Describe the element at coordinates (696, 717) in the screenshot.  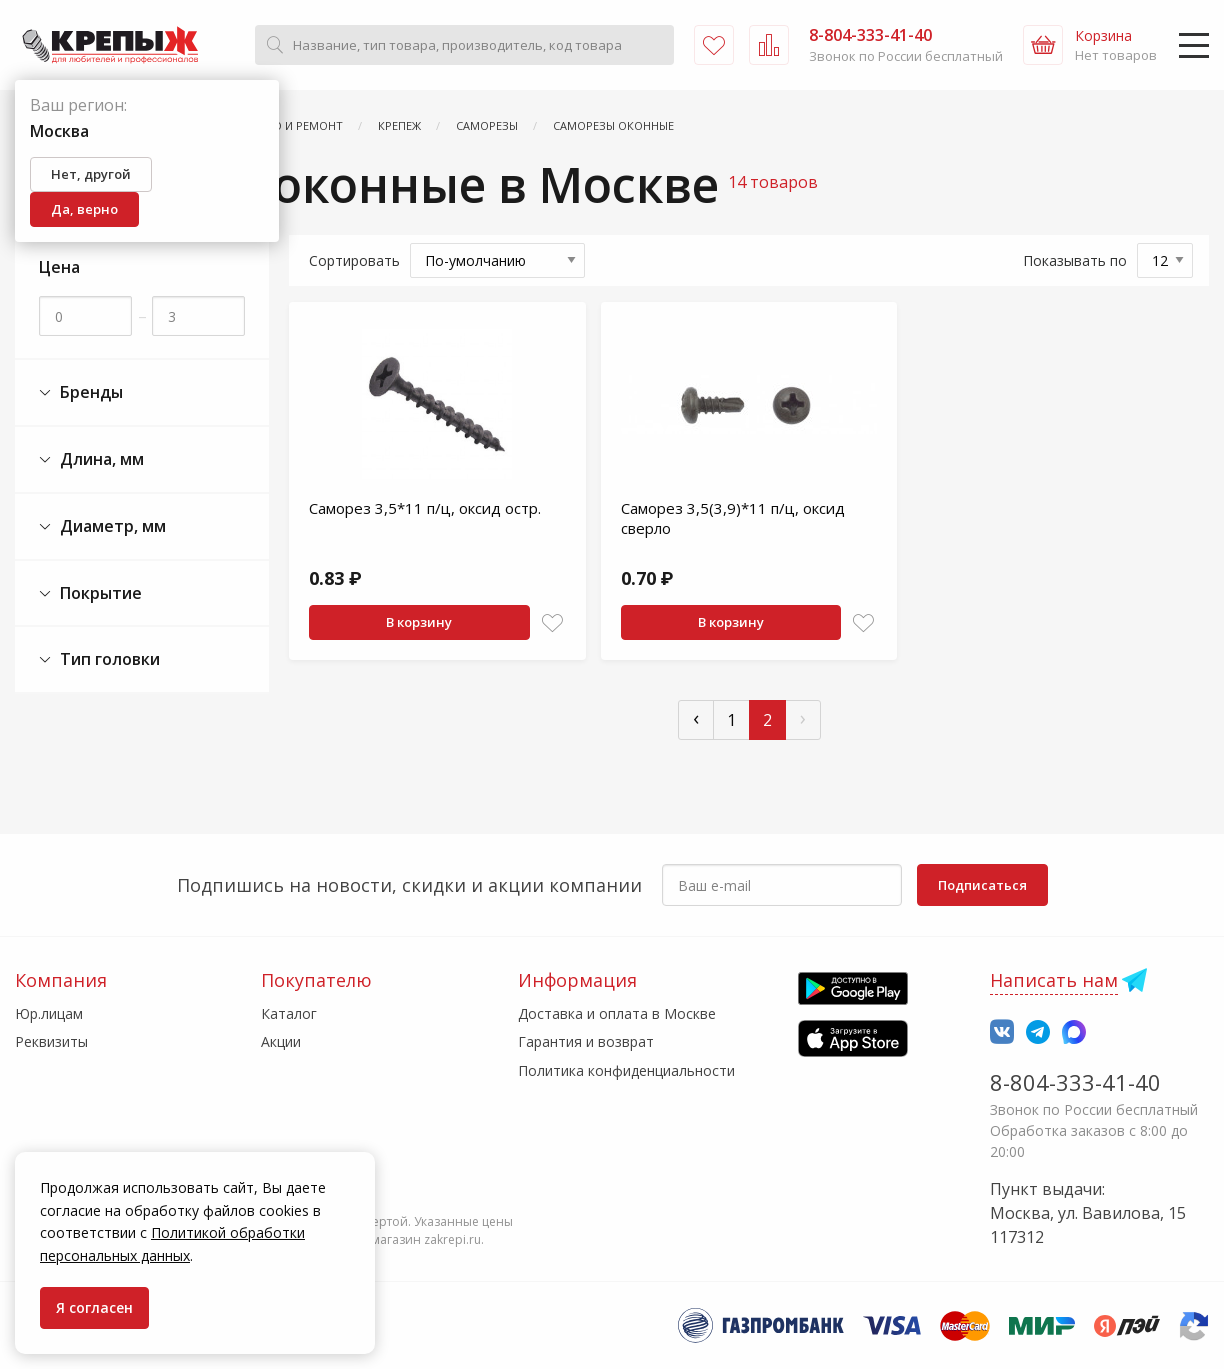
I see `‹ [« Пред]` at that location.